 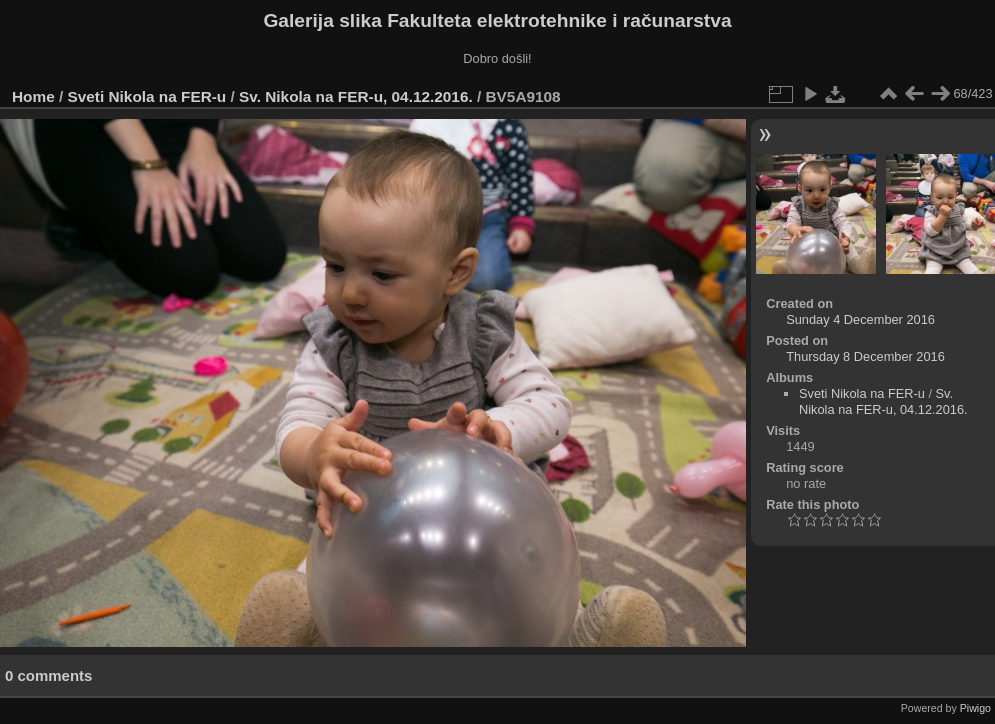 I want to click on Sv. Nikola na FER-u, 04.12.2016., so click(x=356, y=96).